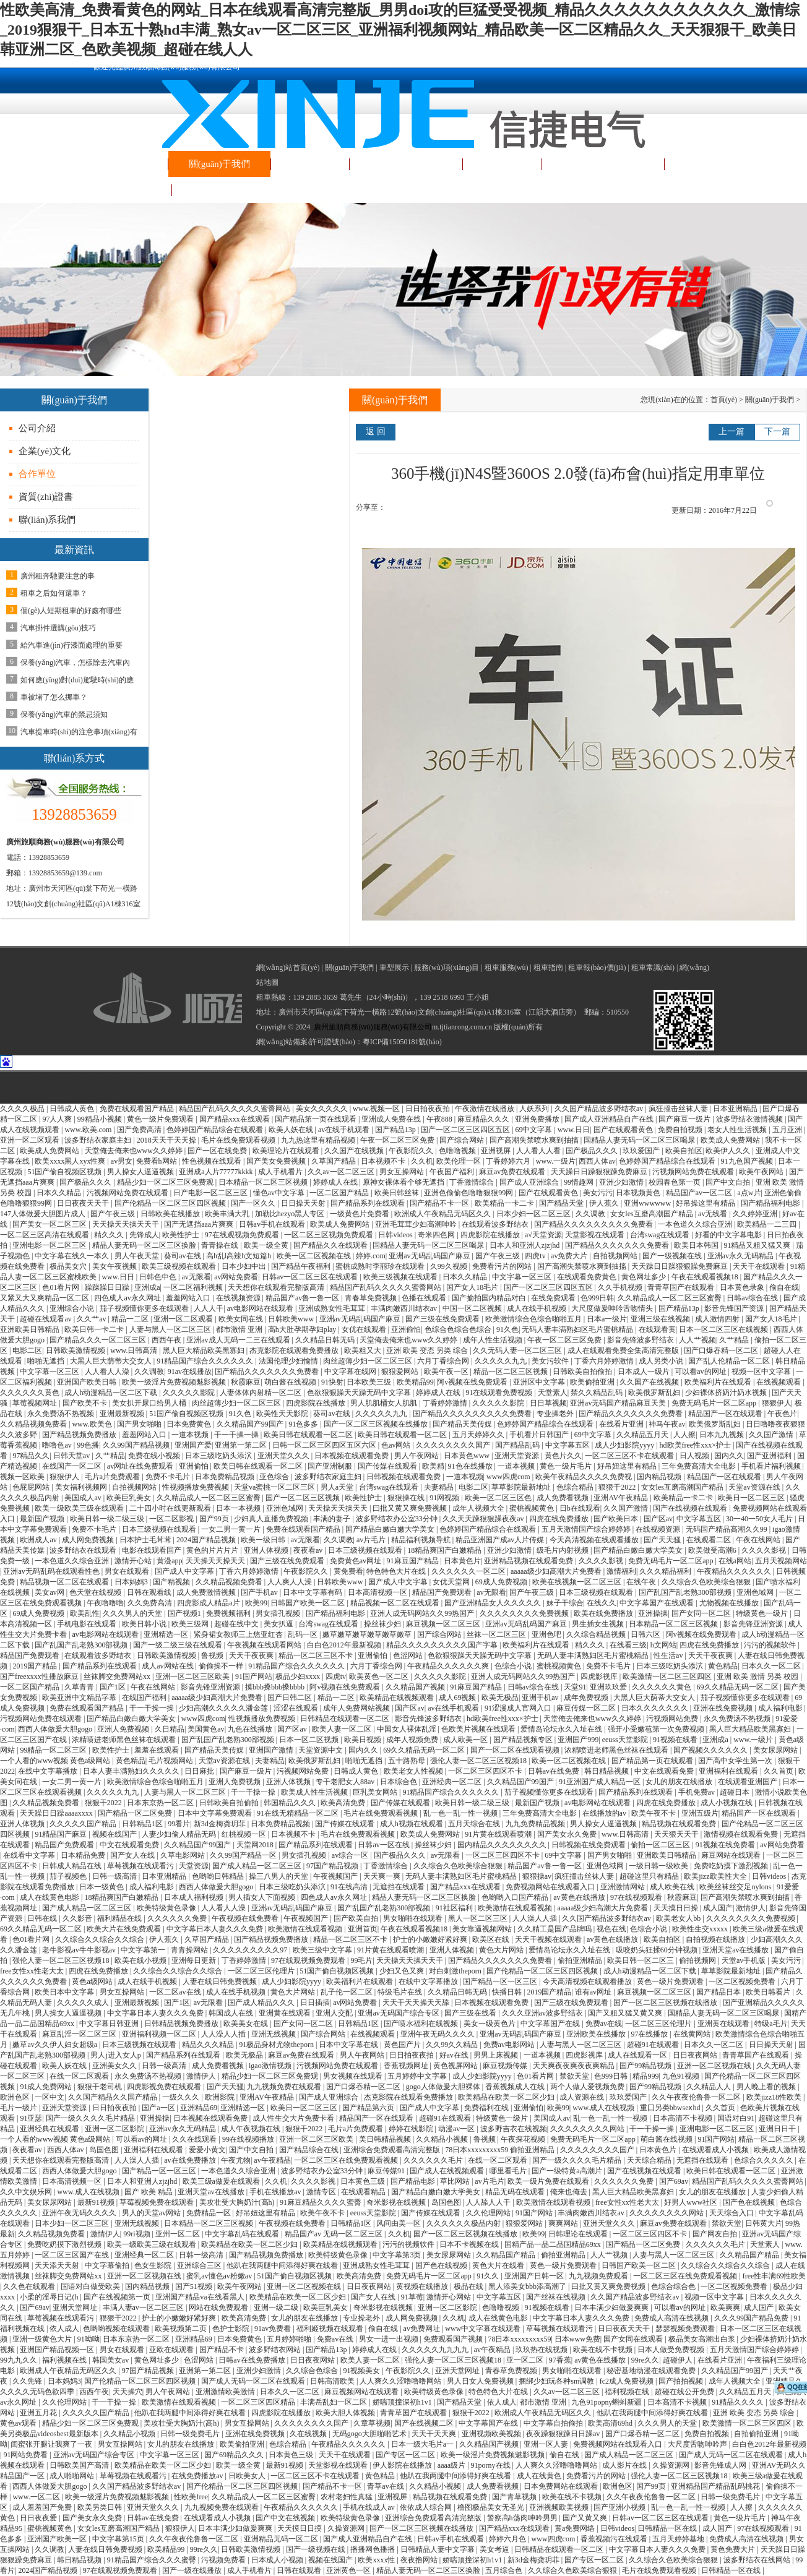 The width and height of the screenshot is (807, 2576). I want to click on 亚洲一区人妻, so click(547, 2444).